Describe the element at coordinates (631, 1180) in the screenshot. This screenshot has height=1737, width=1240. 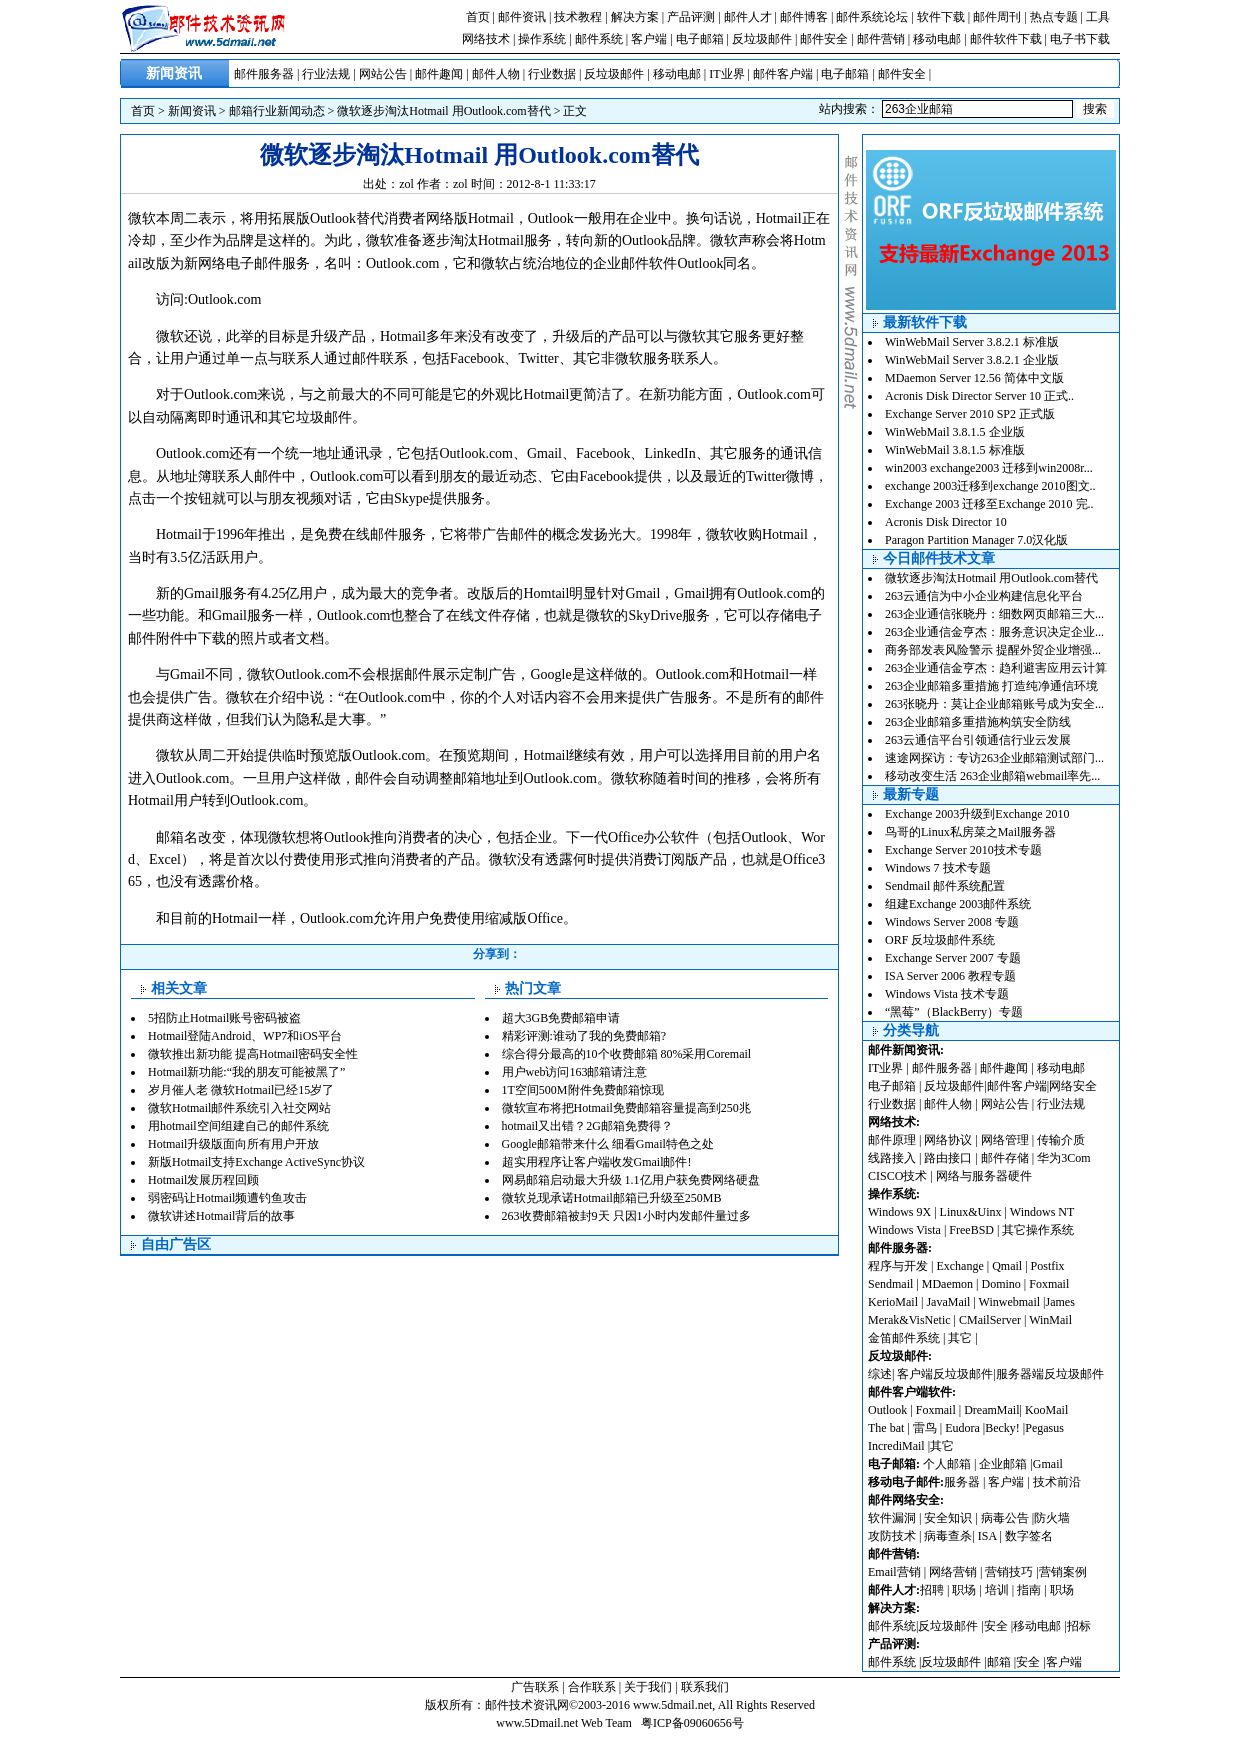
I see `网易邮箱启动最大升级 1.1亿用户获免费网络硬盘` at that location.